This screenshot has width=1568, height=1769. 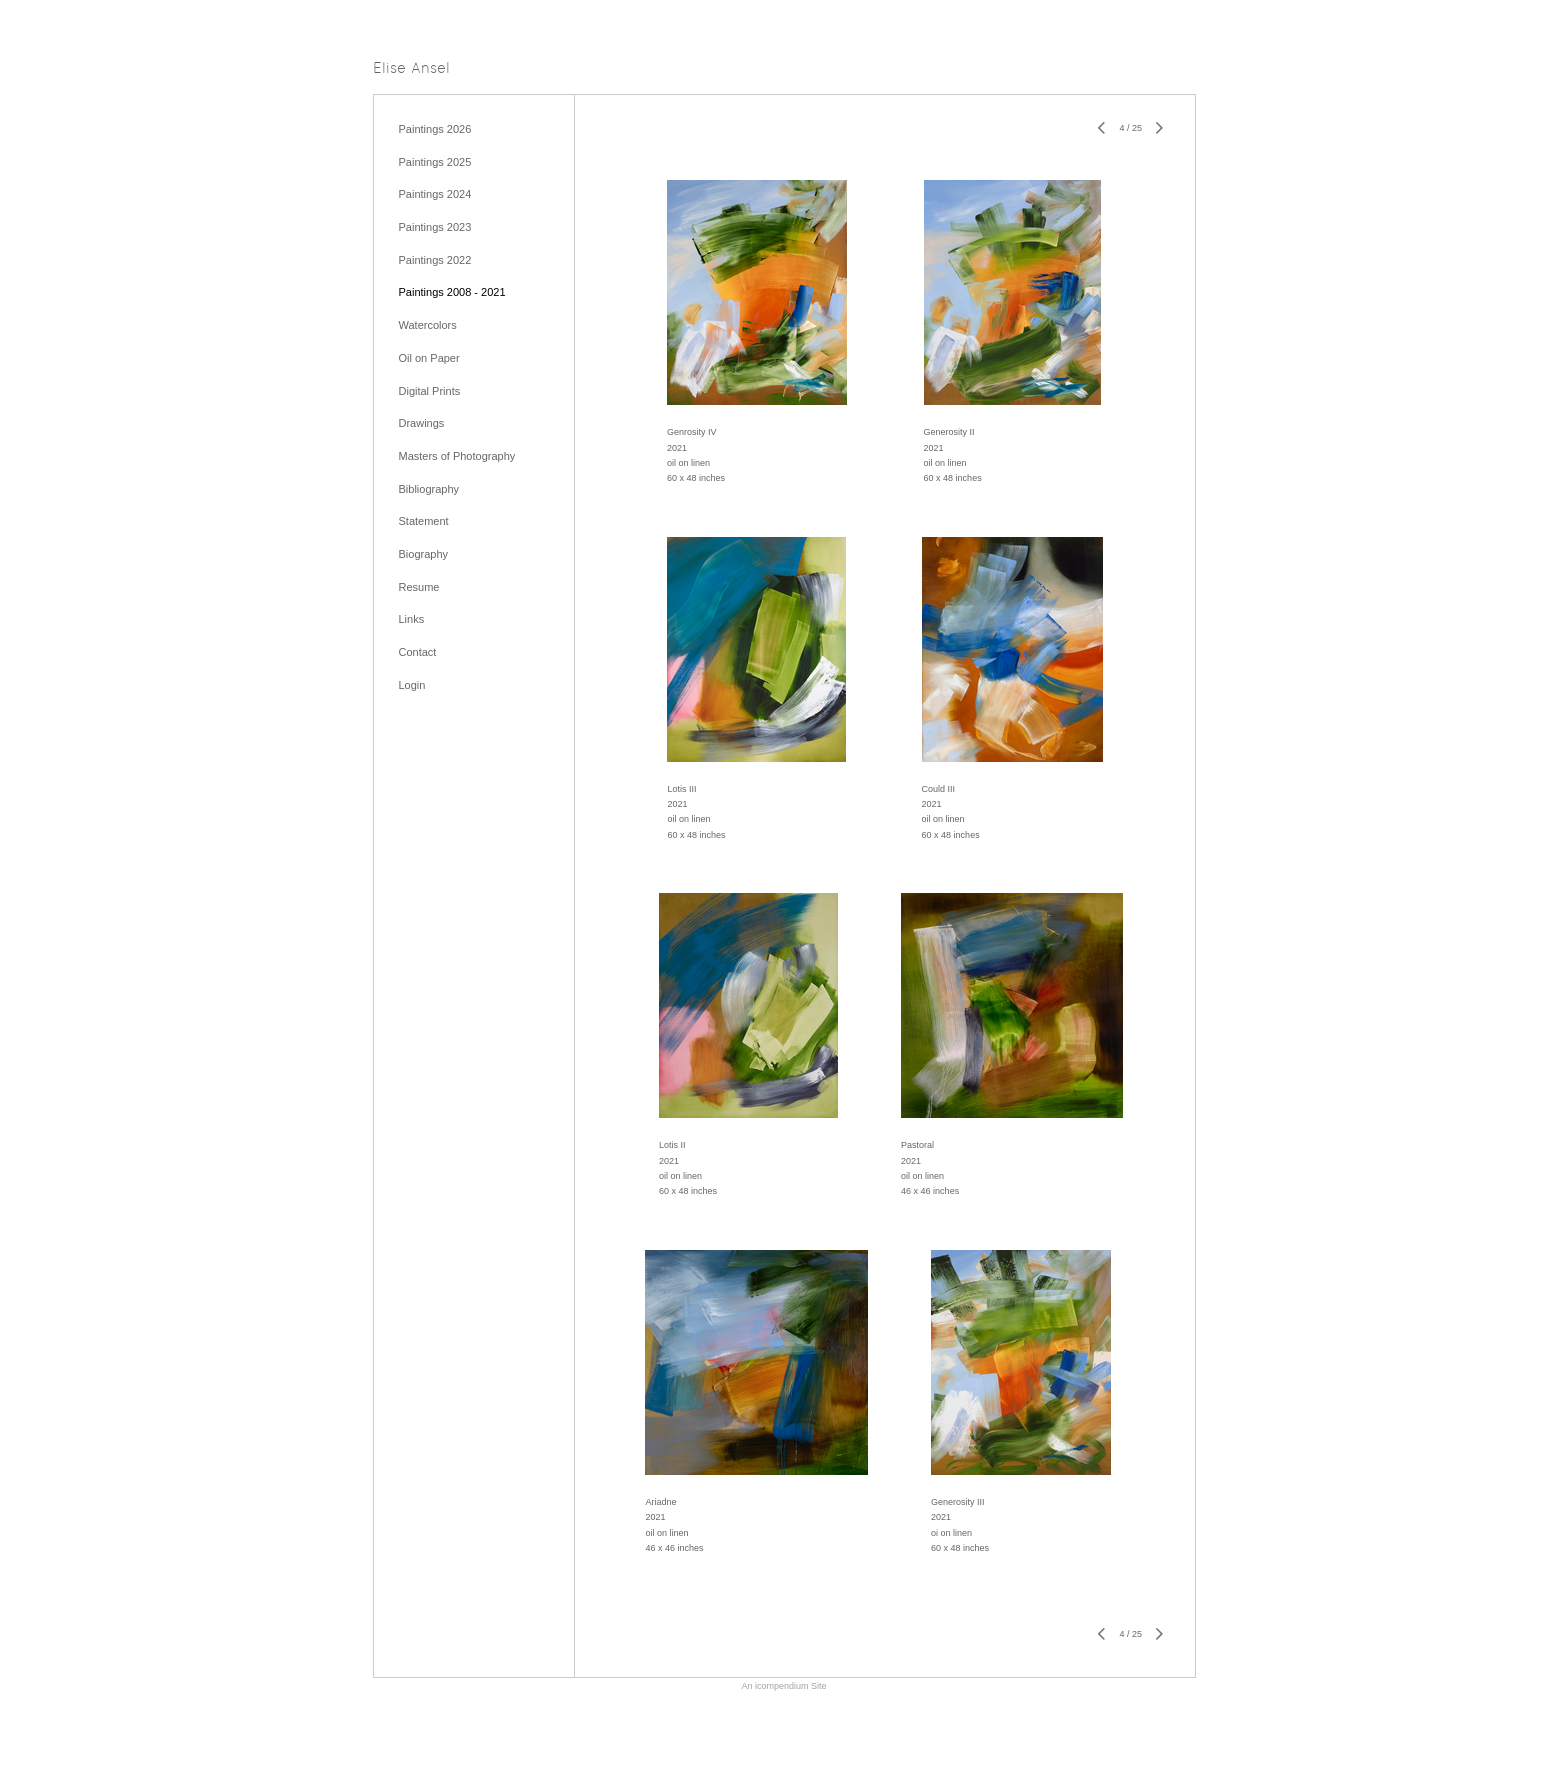 I want to click on Links, so click(x=412, y=619).